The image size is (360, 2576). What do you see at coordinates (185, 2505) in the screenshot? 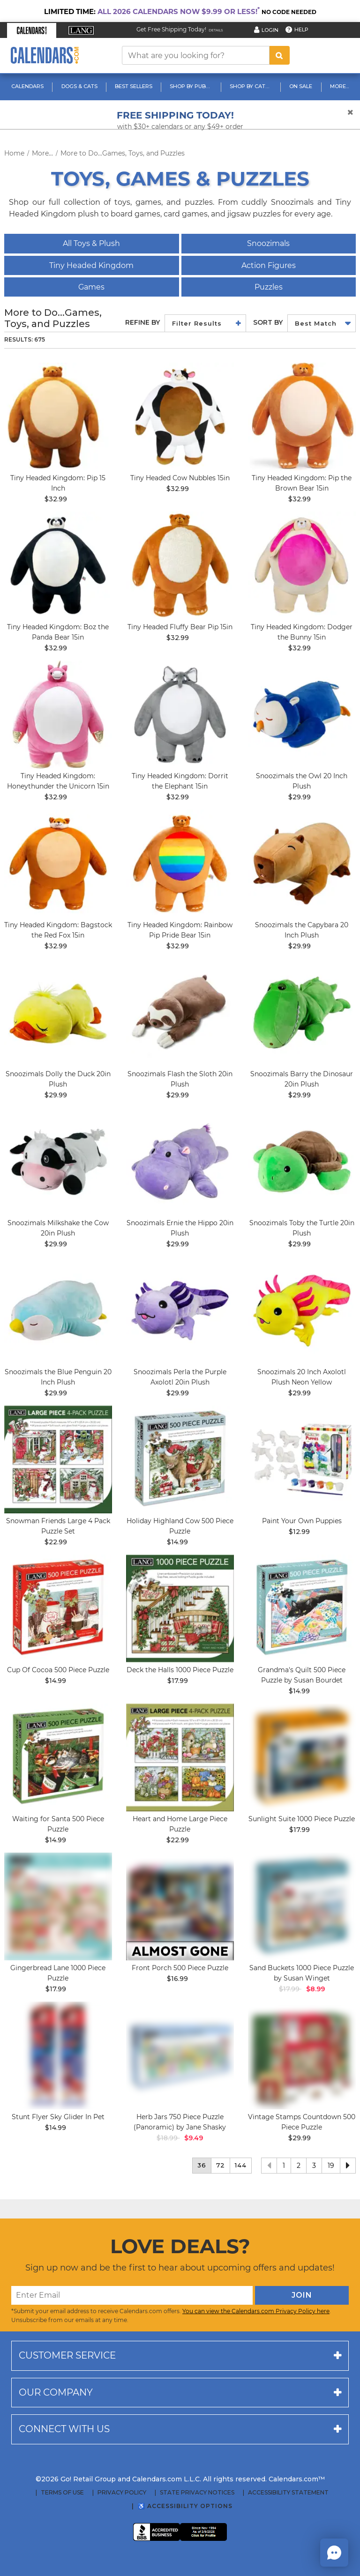
I see `♿ Accessibility Options` at bounding box center [185, 2505].